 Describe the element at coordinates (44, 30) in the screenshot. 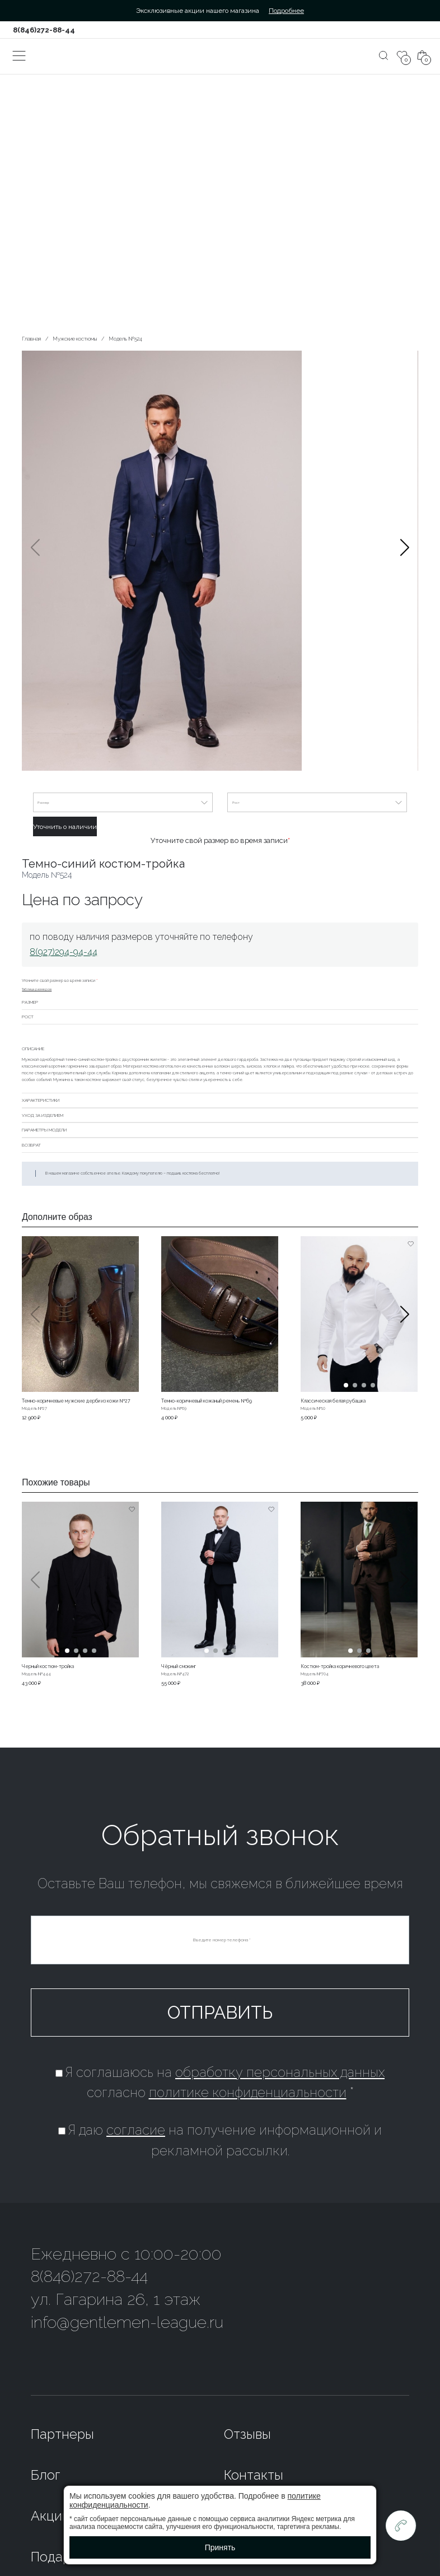

I see `8(846)272-88-44` at that location.